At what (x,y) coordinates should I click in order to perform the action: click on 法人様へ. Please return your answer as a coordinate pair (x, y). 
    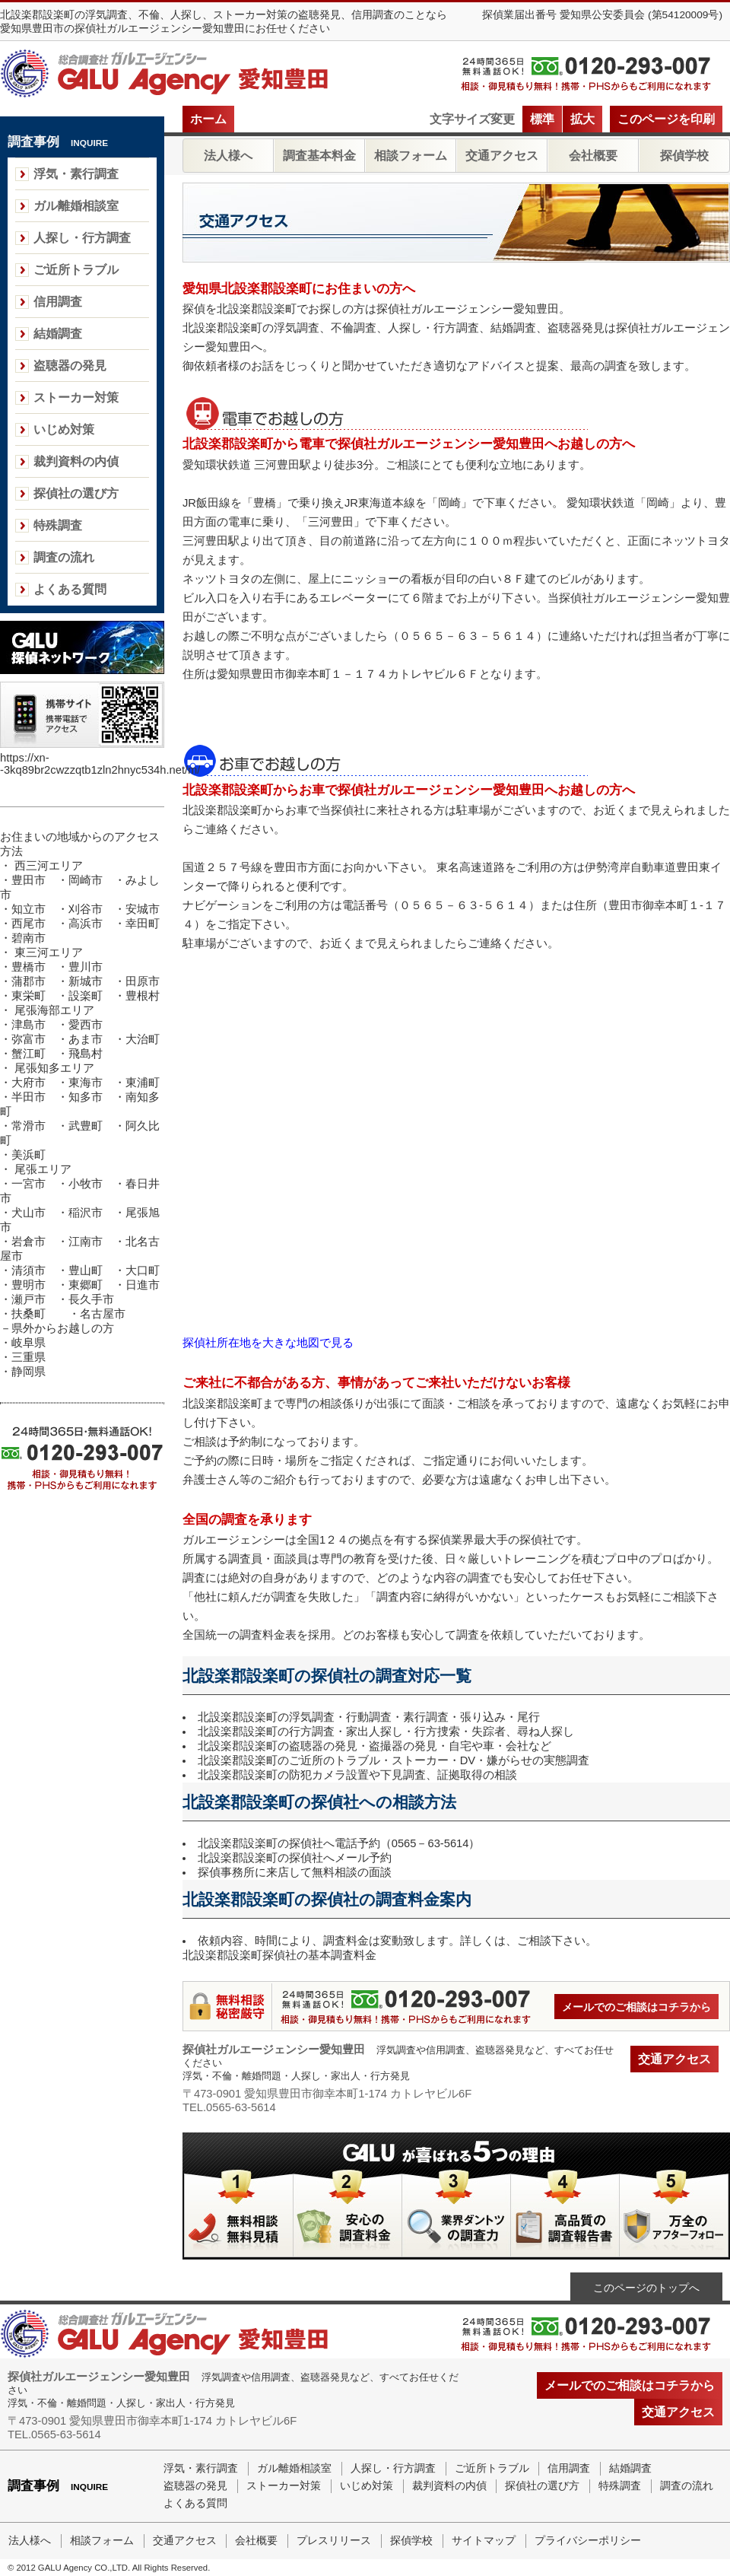
    Looking at the image, I should click on (228, 155).